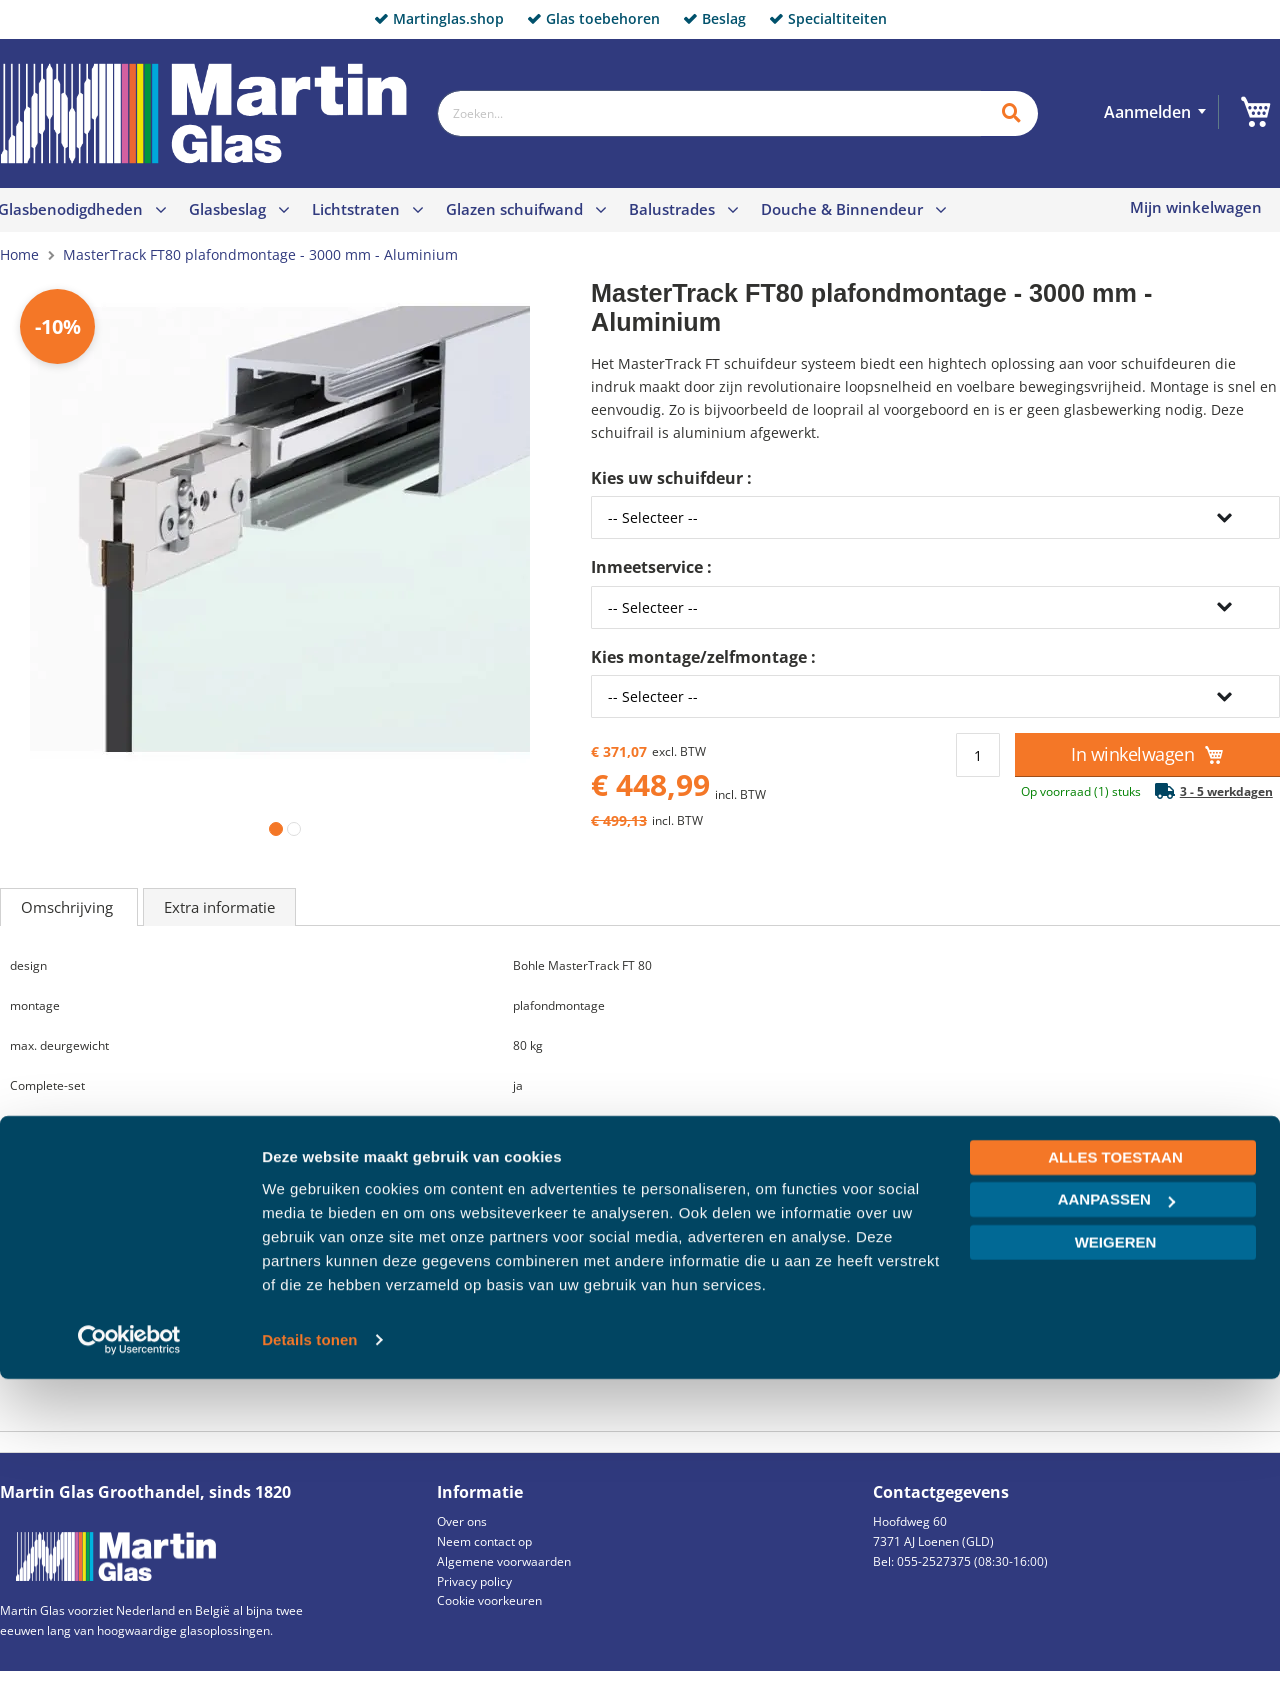 Image resolution: width=1280 pixels, height=1681 pixels. What do you see at coordinates (69, 907) in the screenshot?
I see `Omschrijving` at bounding box center [69, 907].